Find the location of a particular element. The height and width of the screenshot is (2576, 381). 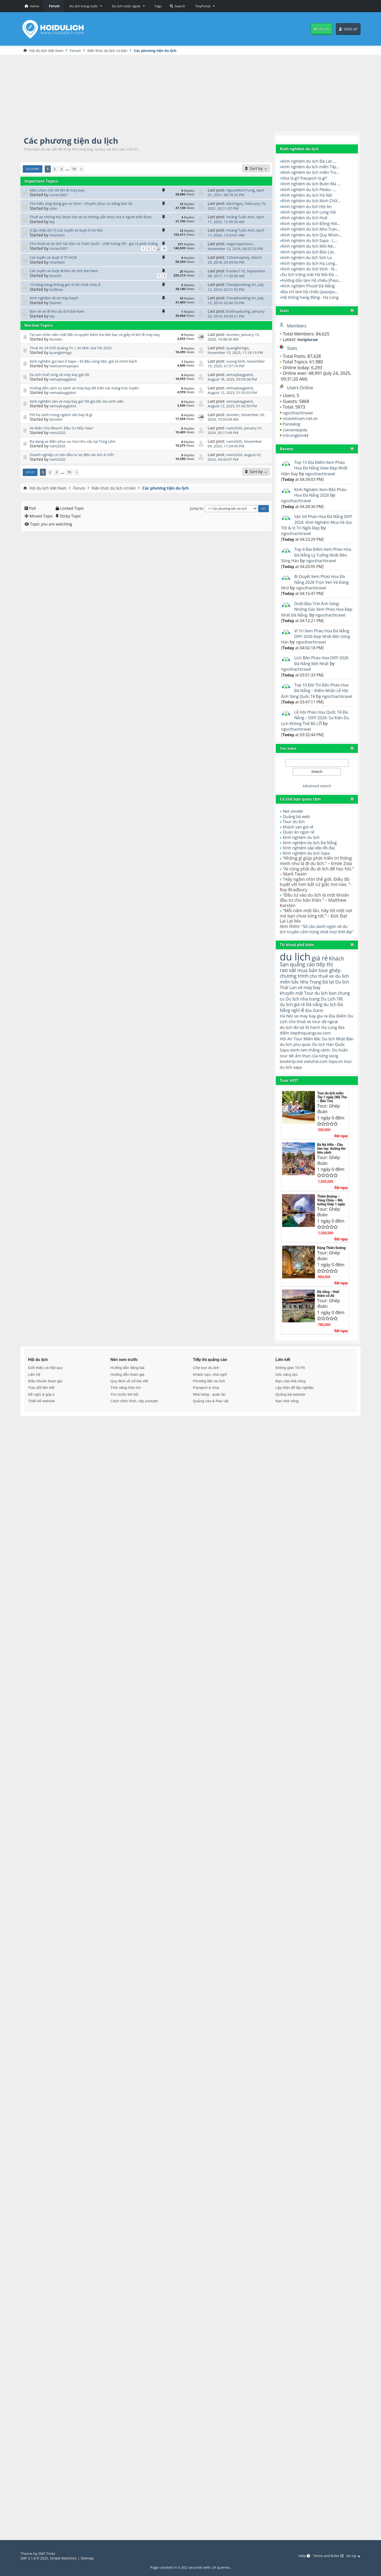

ẩm thực của từng vùng is located at coordinates (312, 1097).